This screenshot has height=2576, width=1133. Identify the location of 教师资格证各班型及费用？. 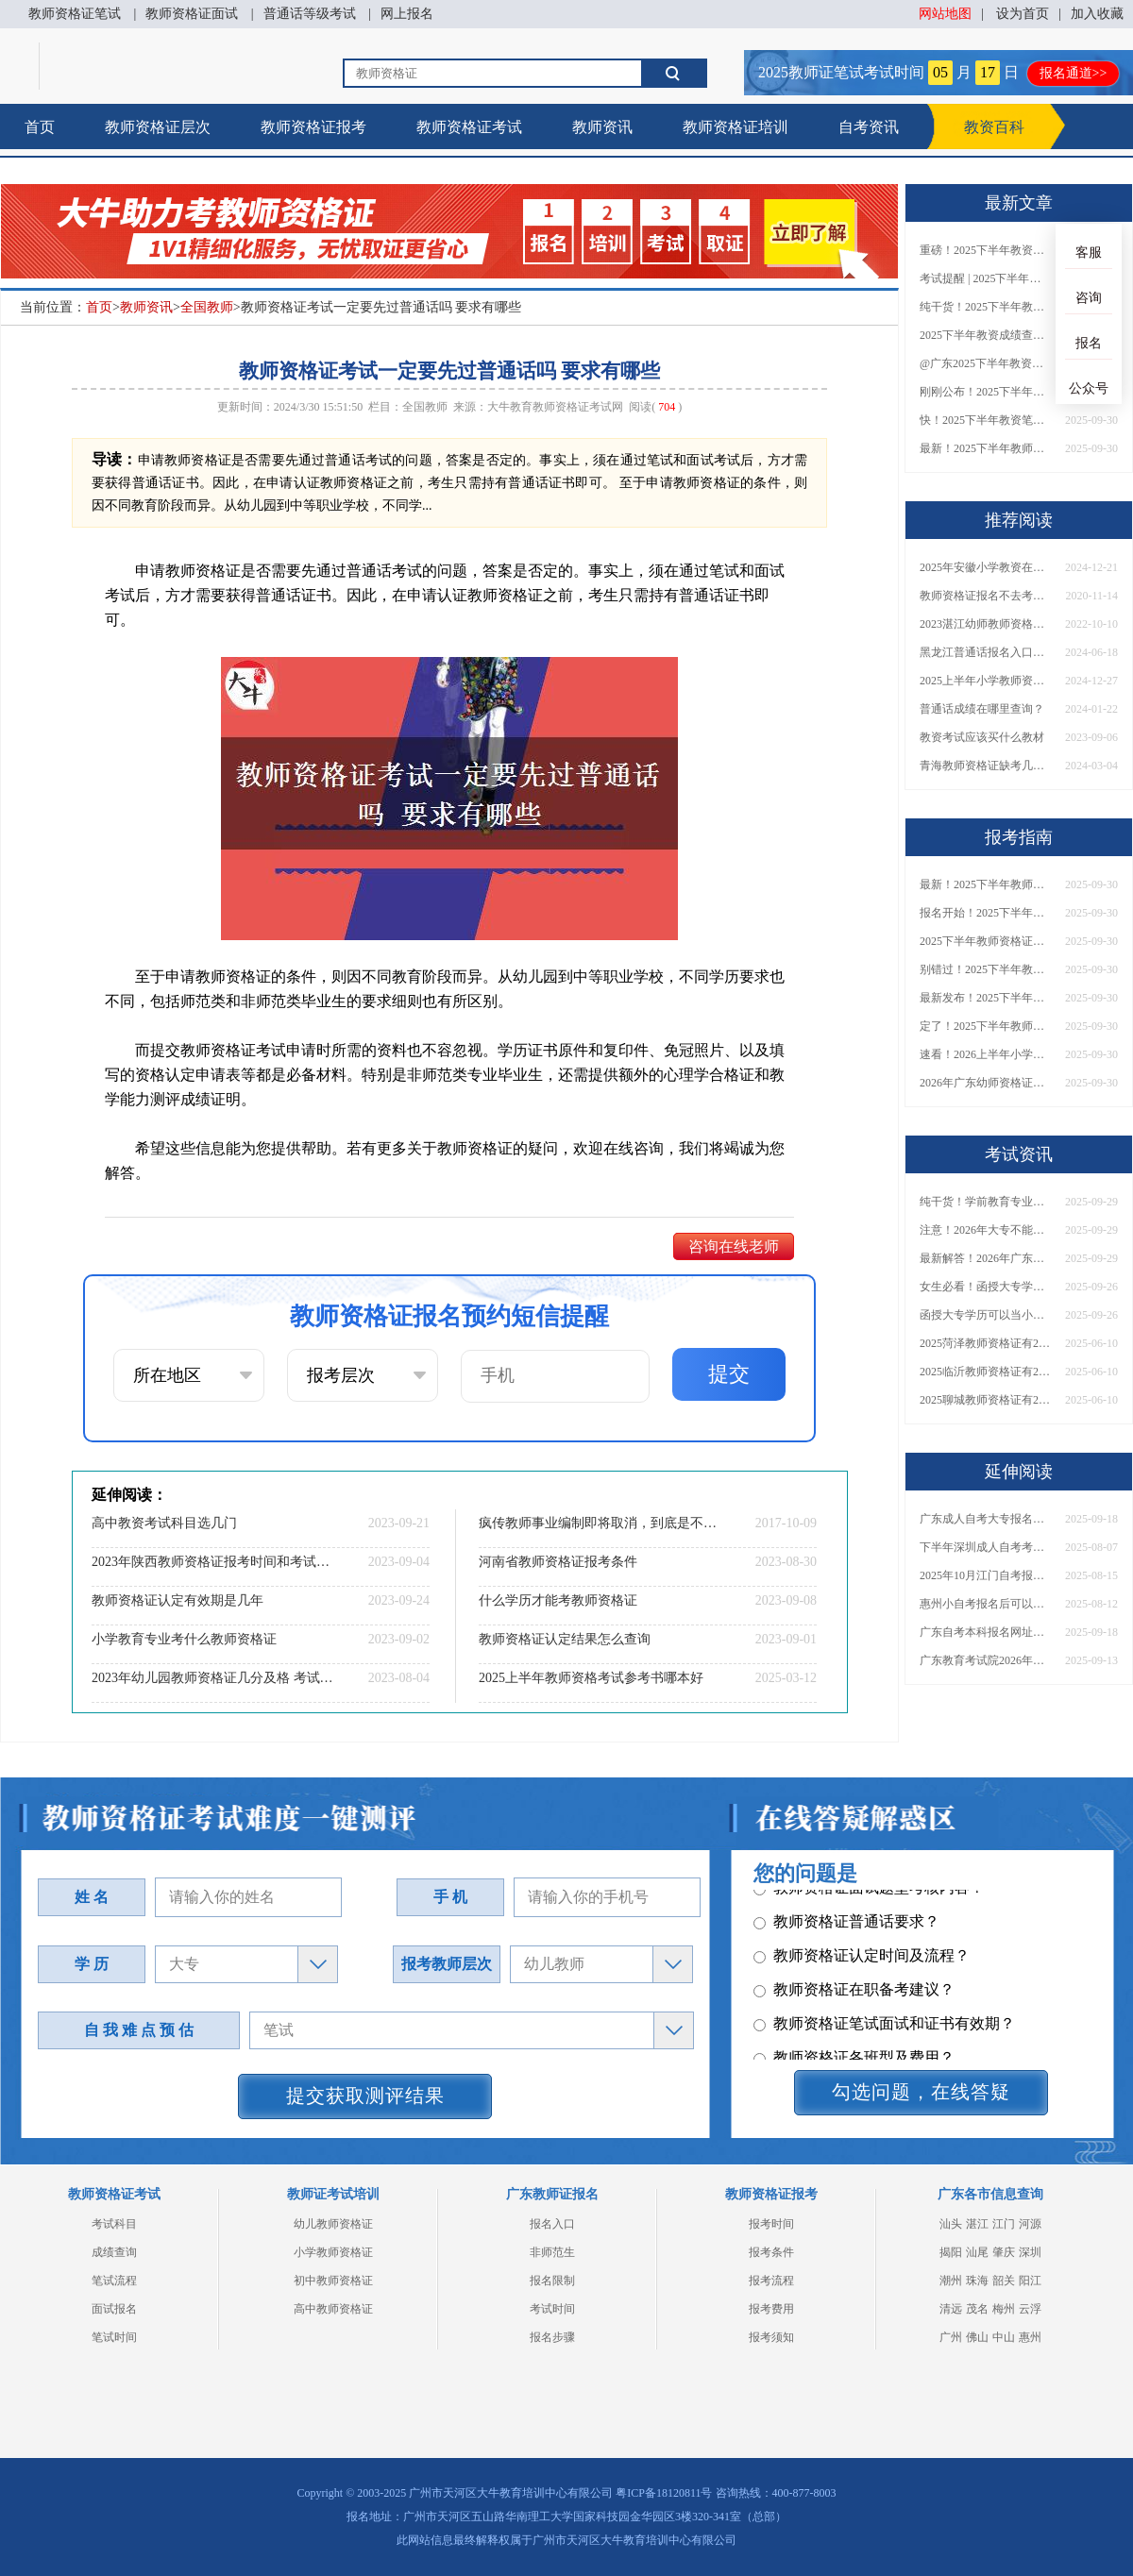
(854, 1908).